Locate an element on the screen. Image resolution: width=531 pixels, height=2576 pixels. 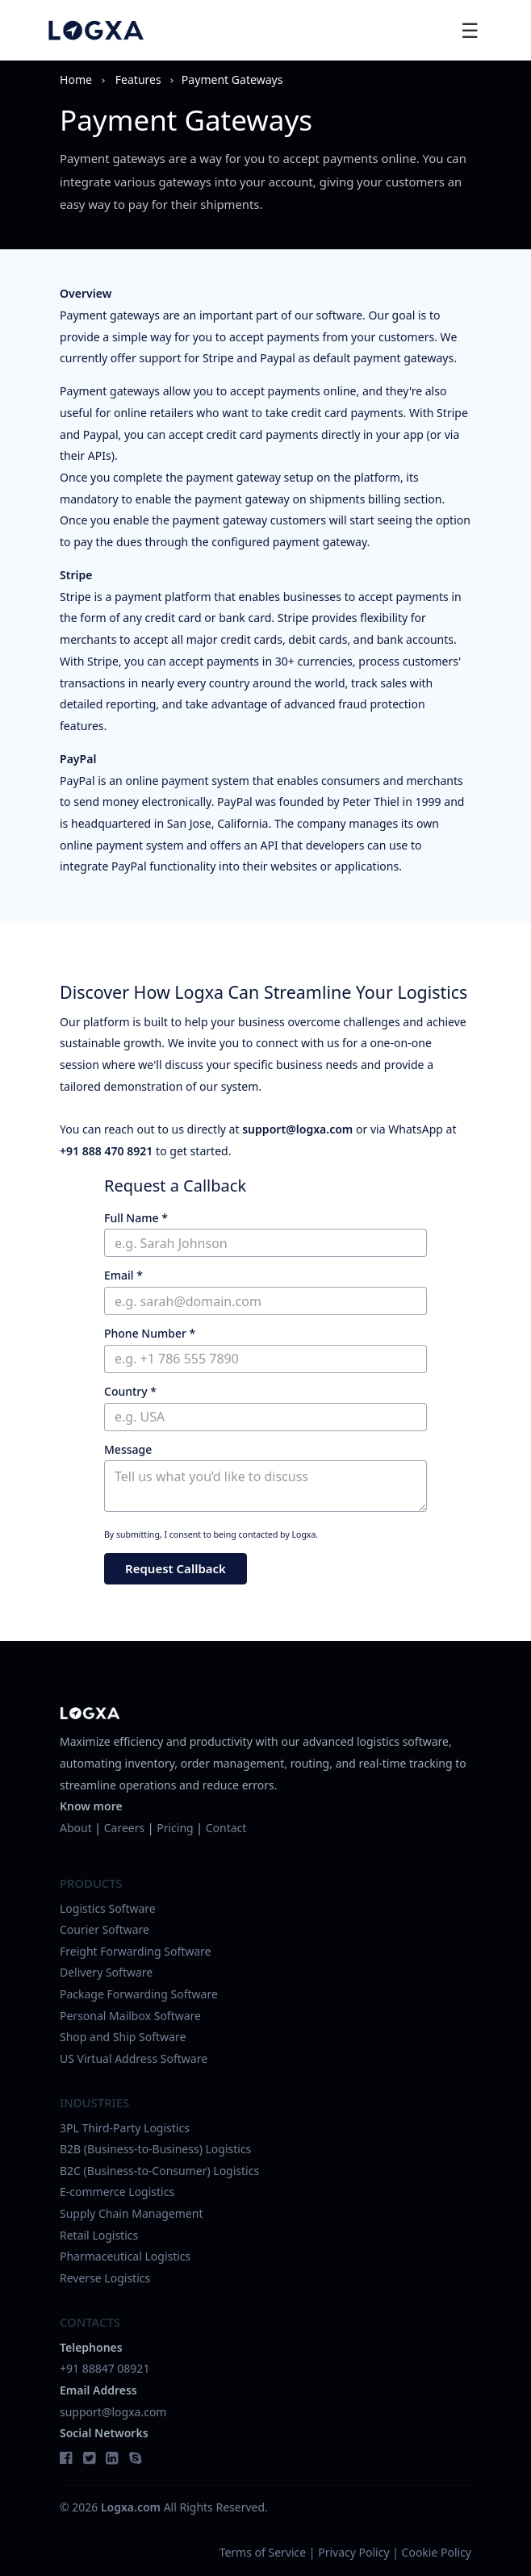
Personal Mailbox Software is located at coordinates (130, 2015).